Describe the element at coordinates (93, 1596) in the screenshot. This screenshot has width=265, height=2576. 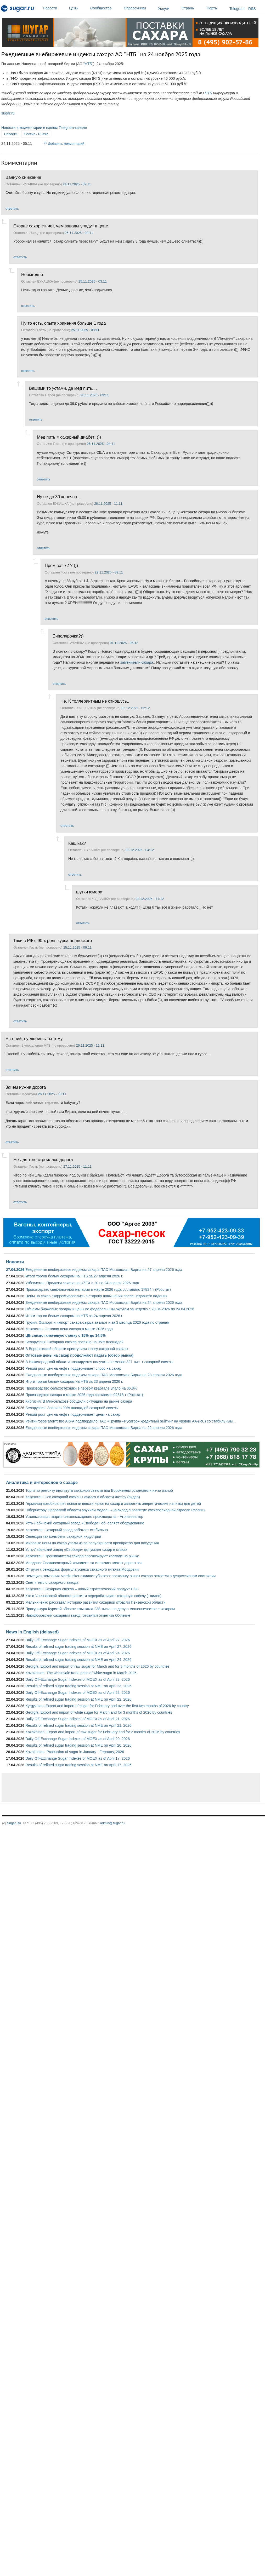
I see `Кто в Ульяновской области растит и перерабатывает сахарную свёклу (+видео)` at that location.